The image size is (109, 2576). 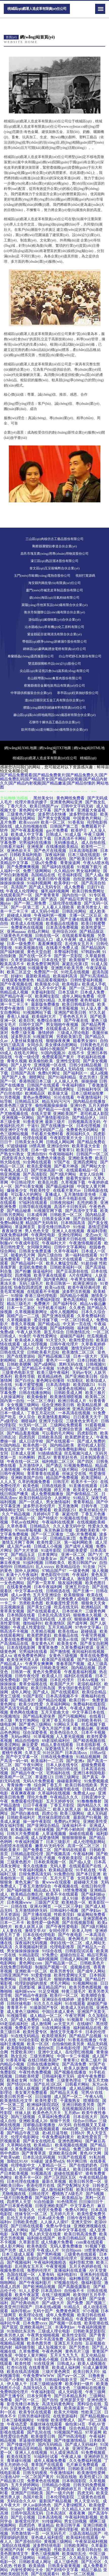 What do you see at coordinates (23, 2558) in the screenshot?
I see `成年三级网站` at bounding box center [23, 2558].